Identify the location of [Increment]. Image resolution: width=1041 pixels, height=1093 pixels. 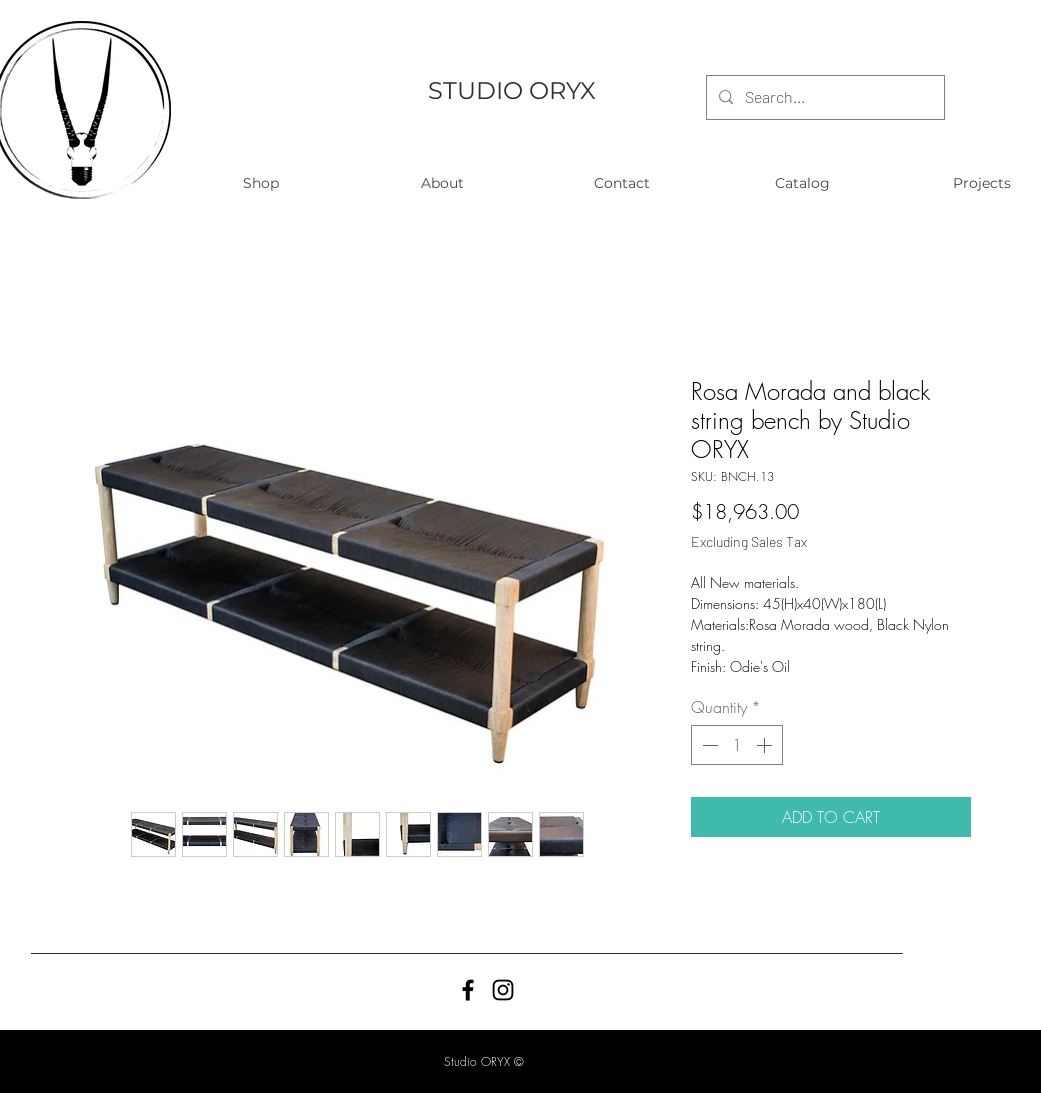
(766, 745).